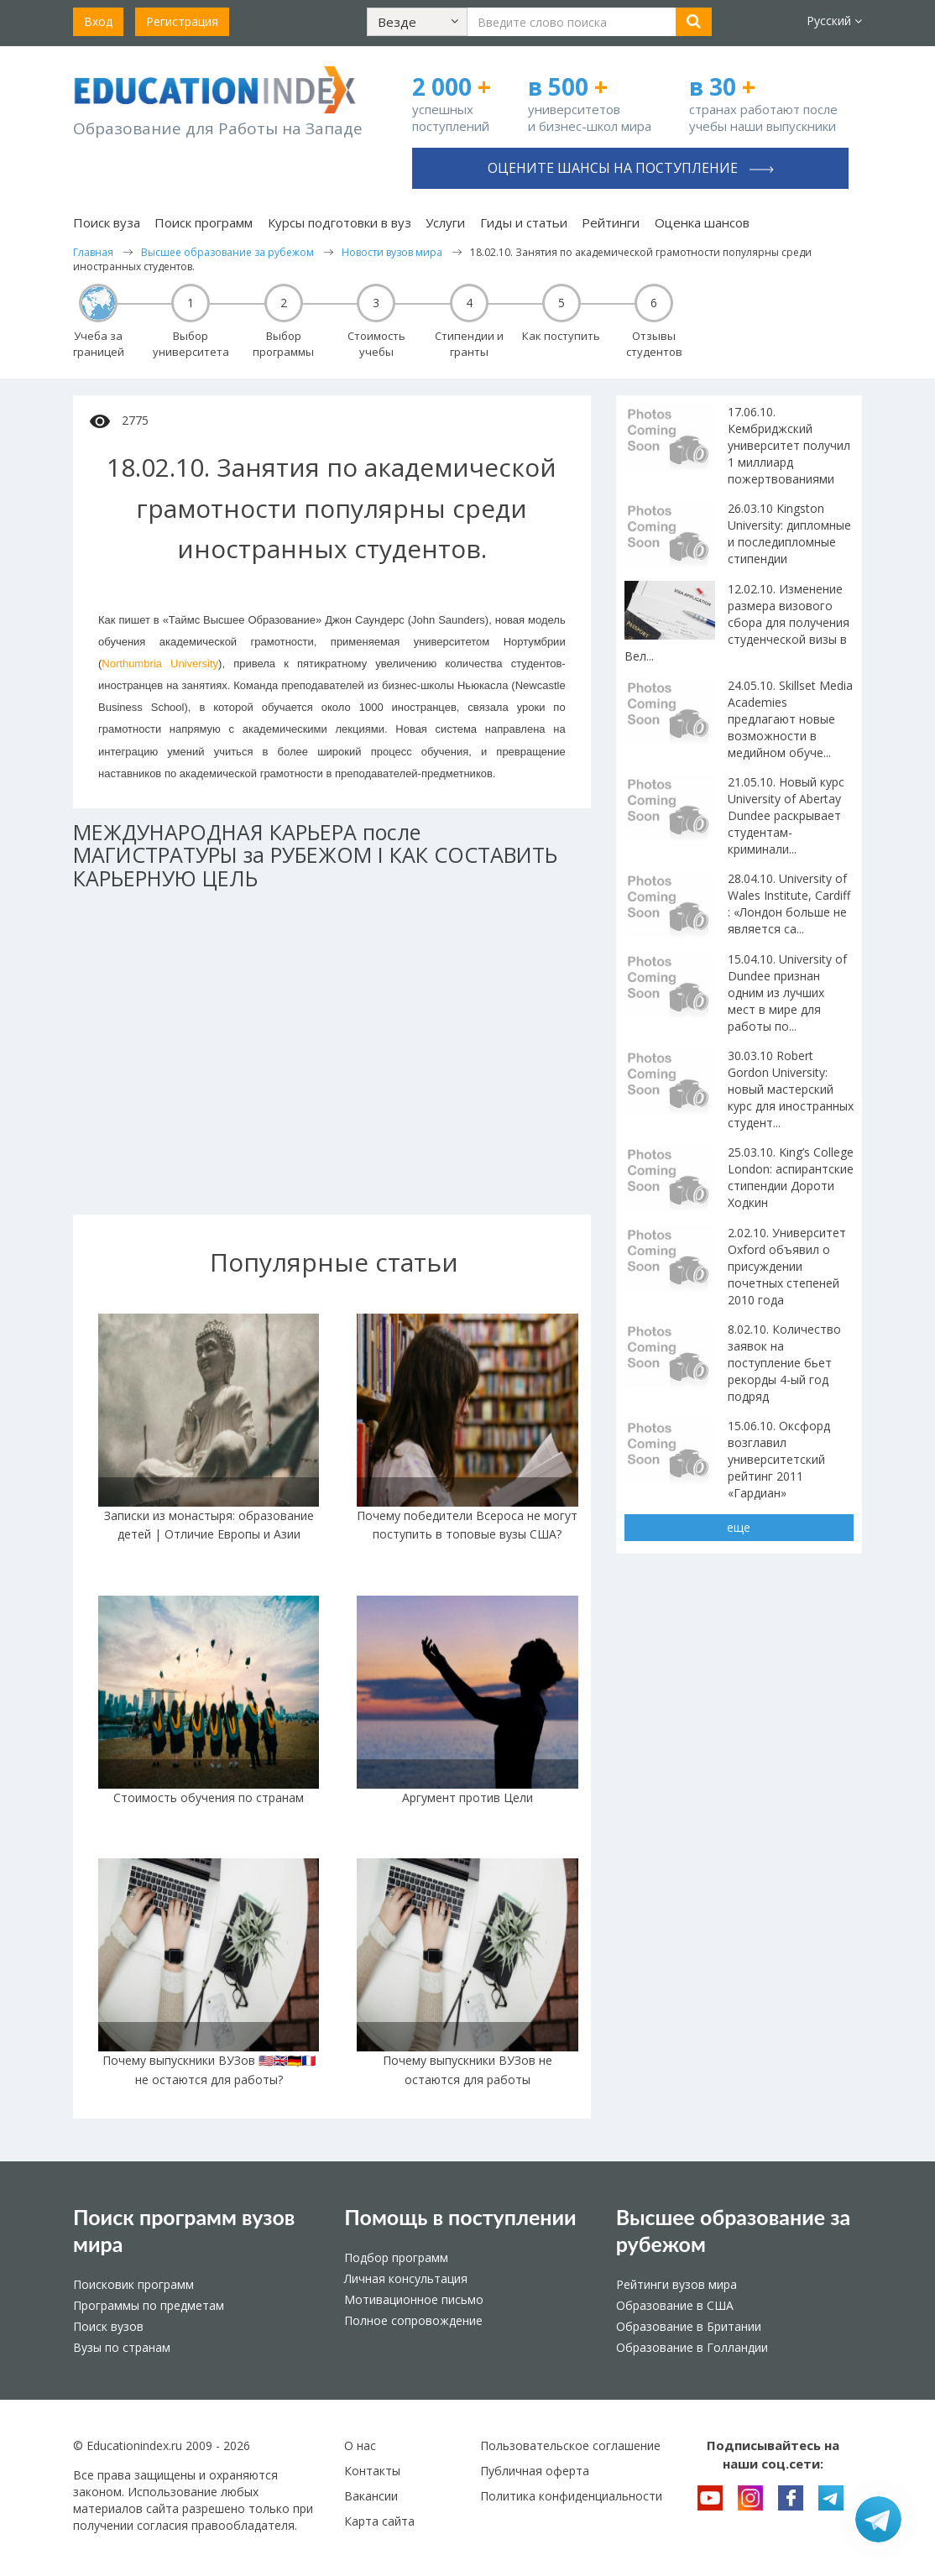 This screenshot has width=935, height=2576. What do you see at coordinates (133, 2284) in the screenshot?
I see `Поисковик программ` at bounding box center [133, 2284].